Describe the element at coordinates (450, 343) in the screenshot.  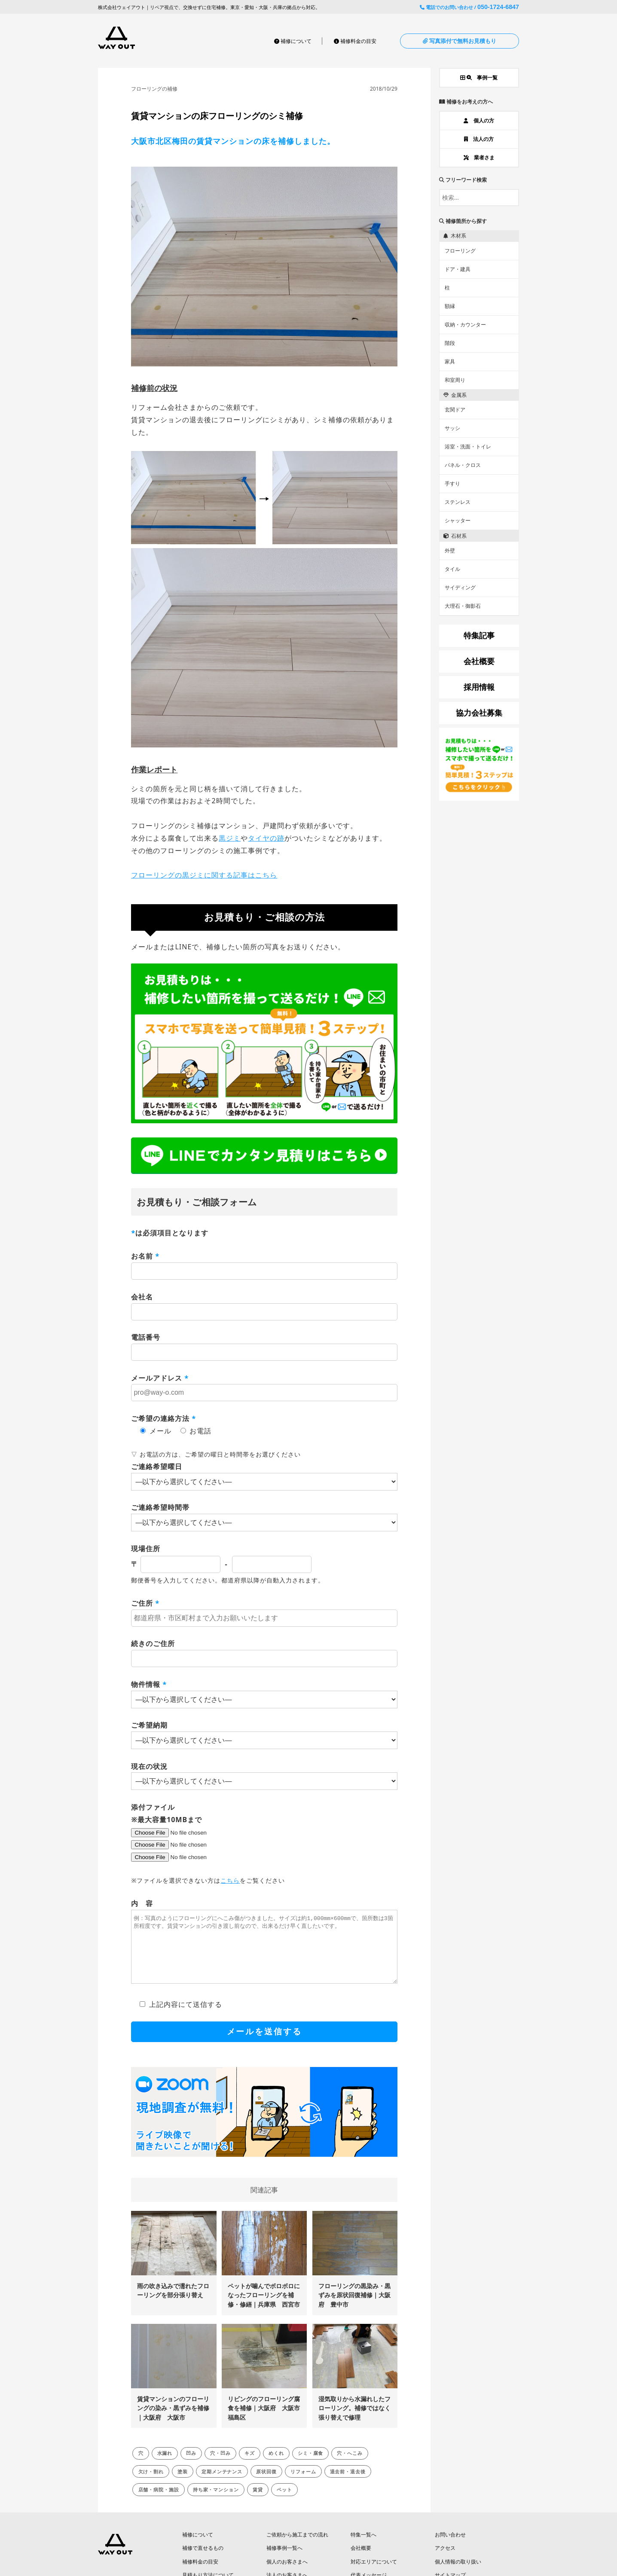
I see `階段` at that location.